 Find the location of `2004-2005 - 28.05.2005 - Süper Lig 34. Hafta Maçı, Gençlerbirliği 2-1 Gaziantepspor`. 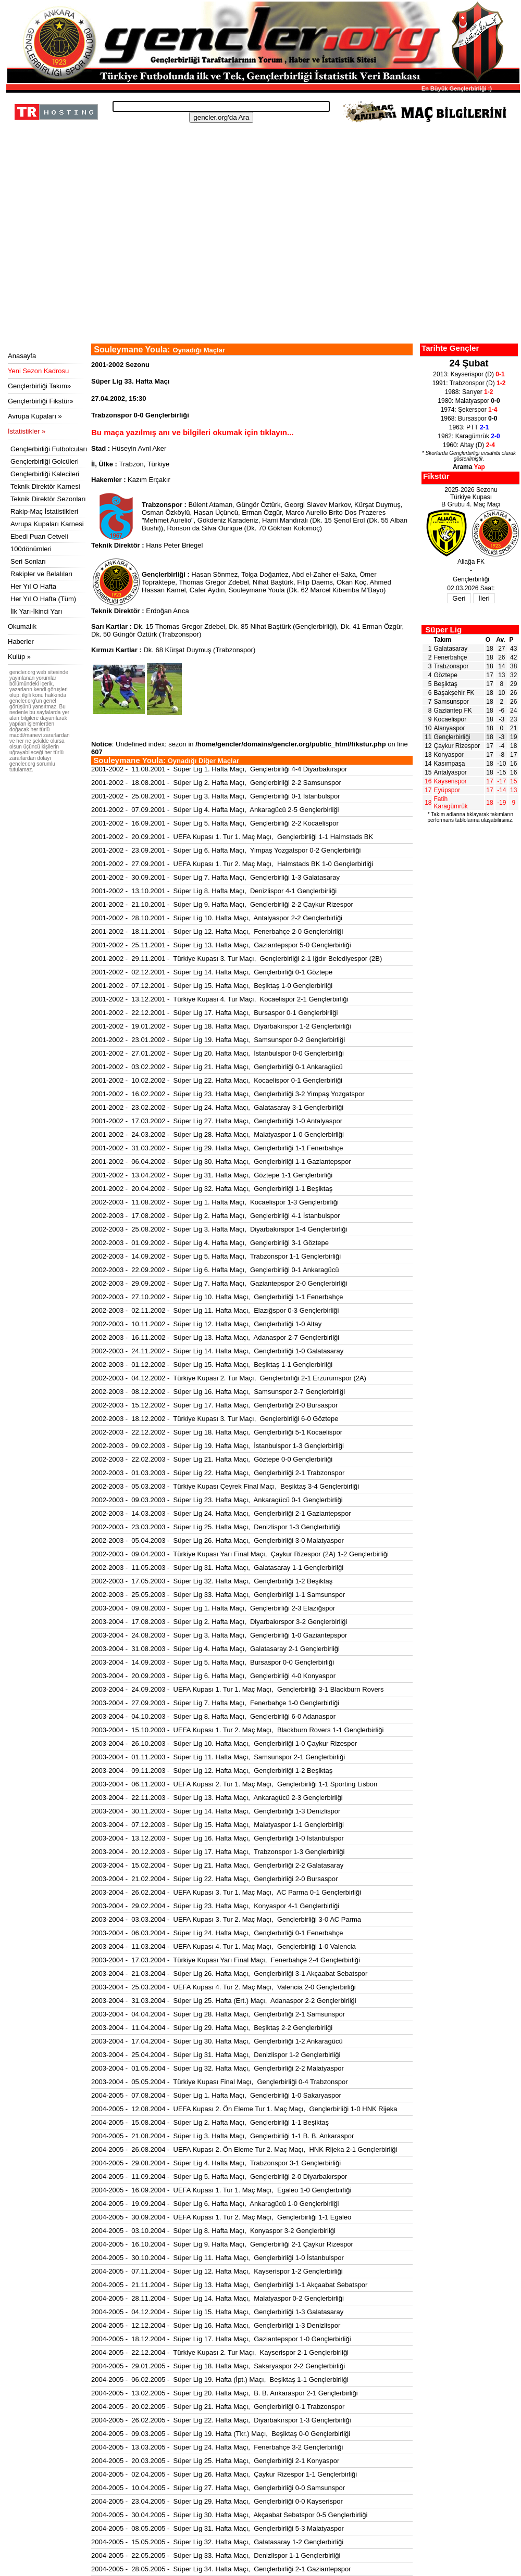

2004-2005 - 28.05.2005 - Süper Lig 34. Hafta Maçı, Gençlerbirliği 2-1 Gaziantepspor is located at coordinates (221, 2569).